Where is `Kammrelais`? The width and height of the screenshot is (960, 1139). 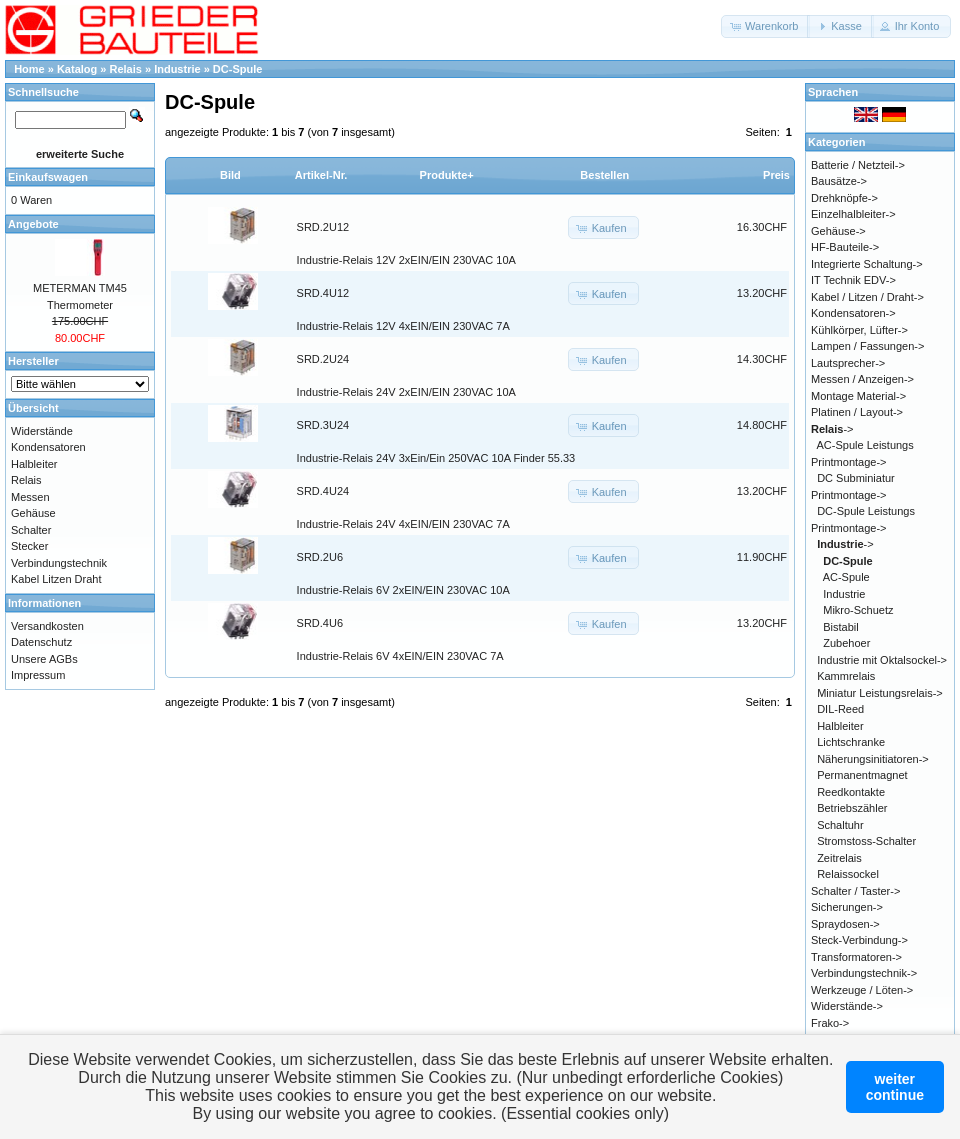
Kammrelais is located at coordinates (846, 676).